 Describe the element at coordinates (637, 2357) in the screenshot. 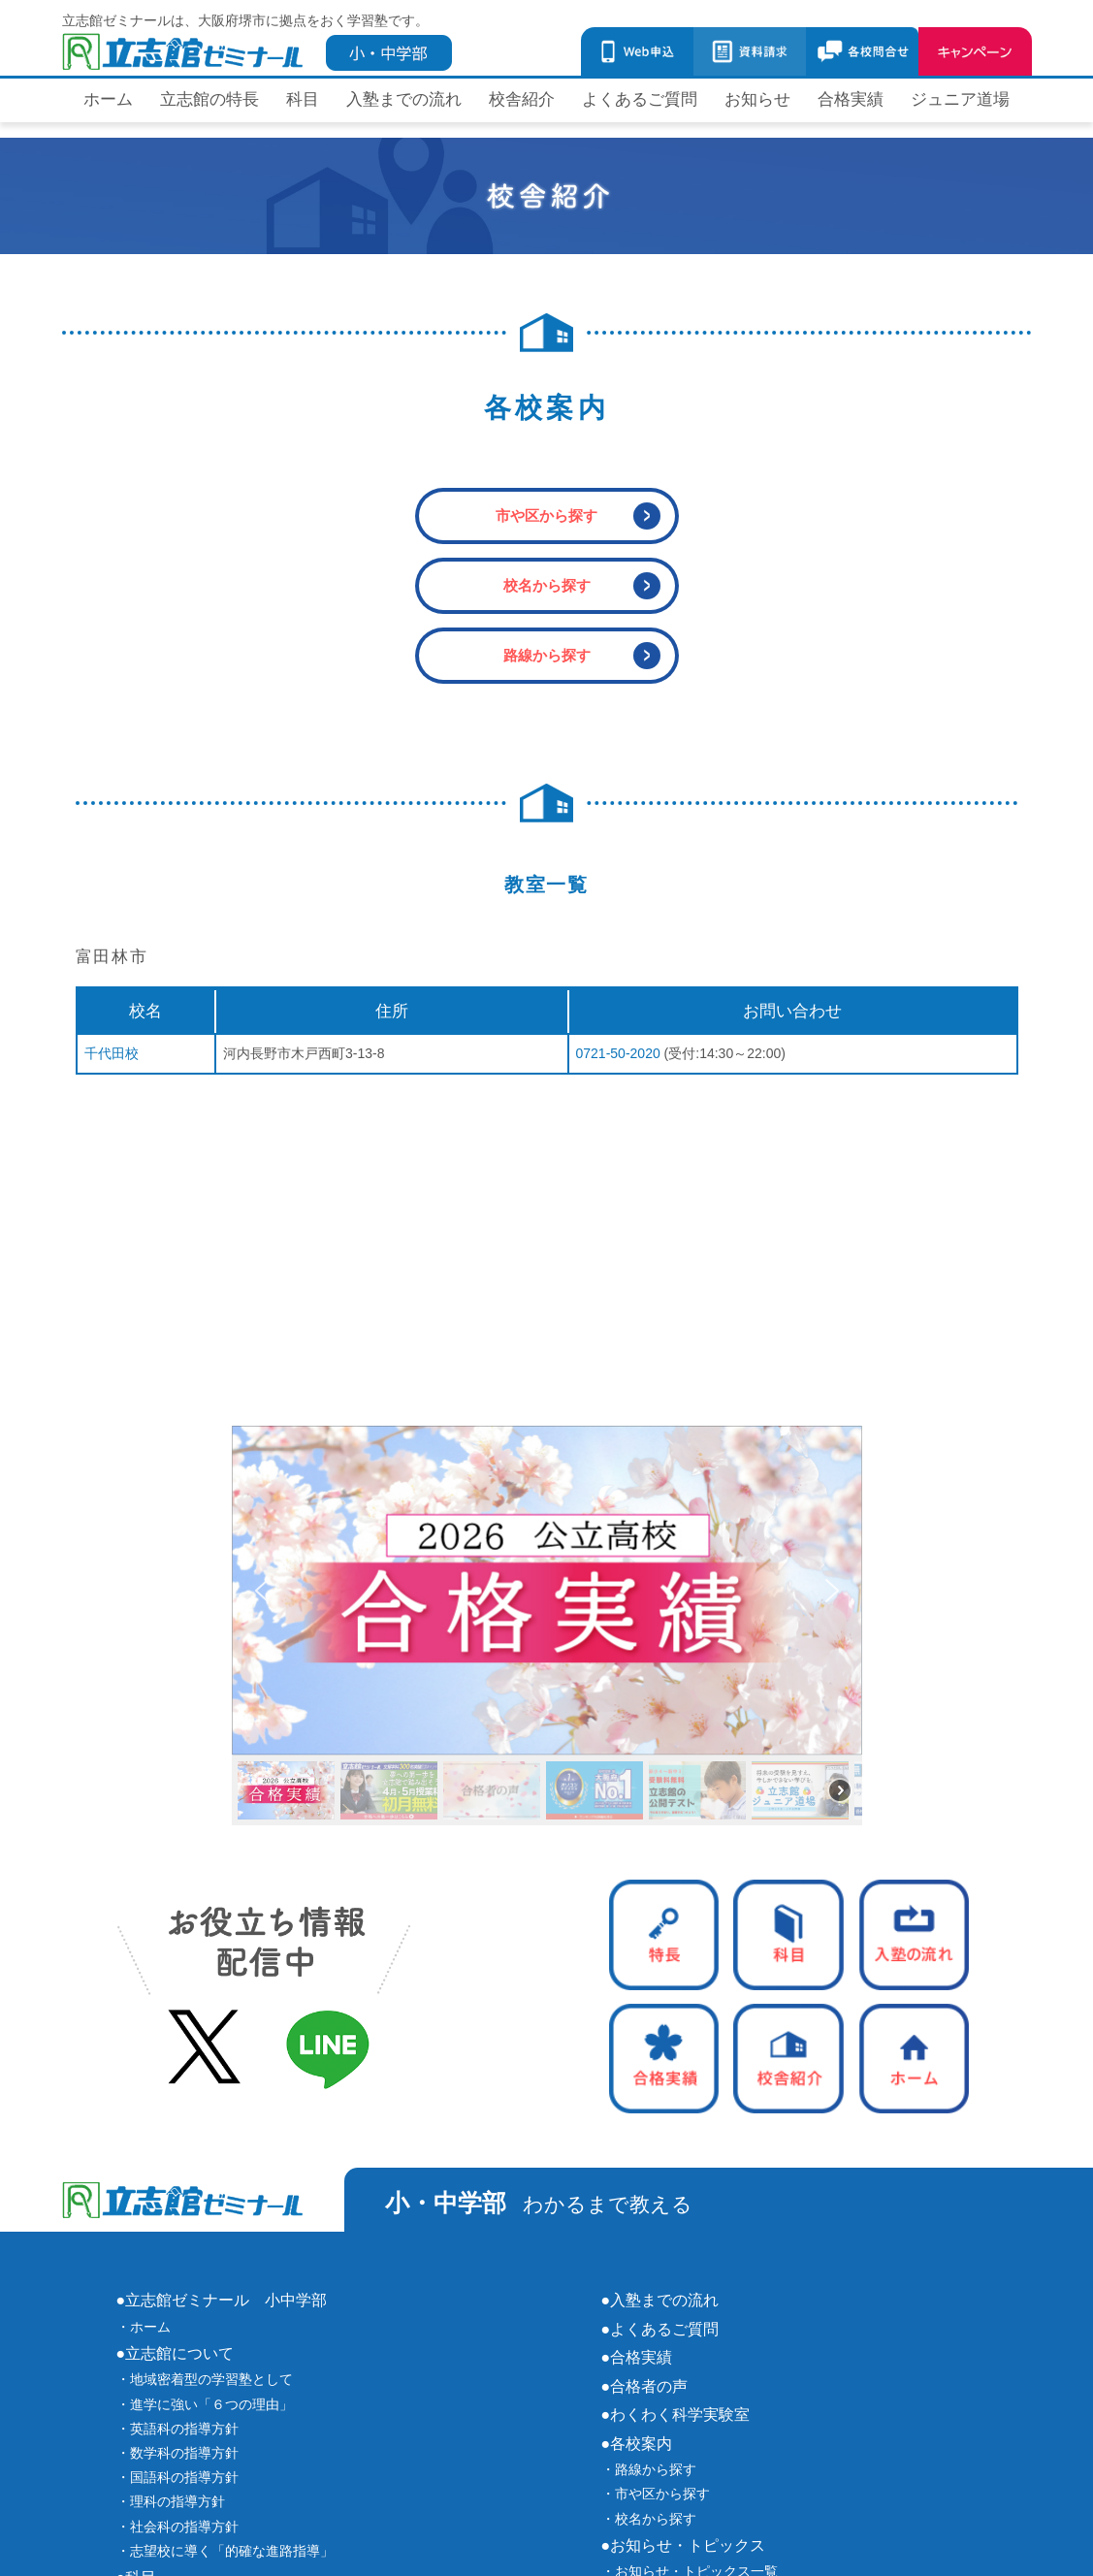

I see `●合格実績` at that location.